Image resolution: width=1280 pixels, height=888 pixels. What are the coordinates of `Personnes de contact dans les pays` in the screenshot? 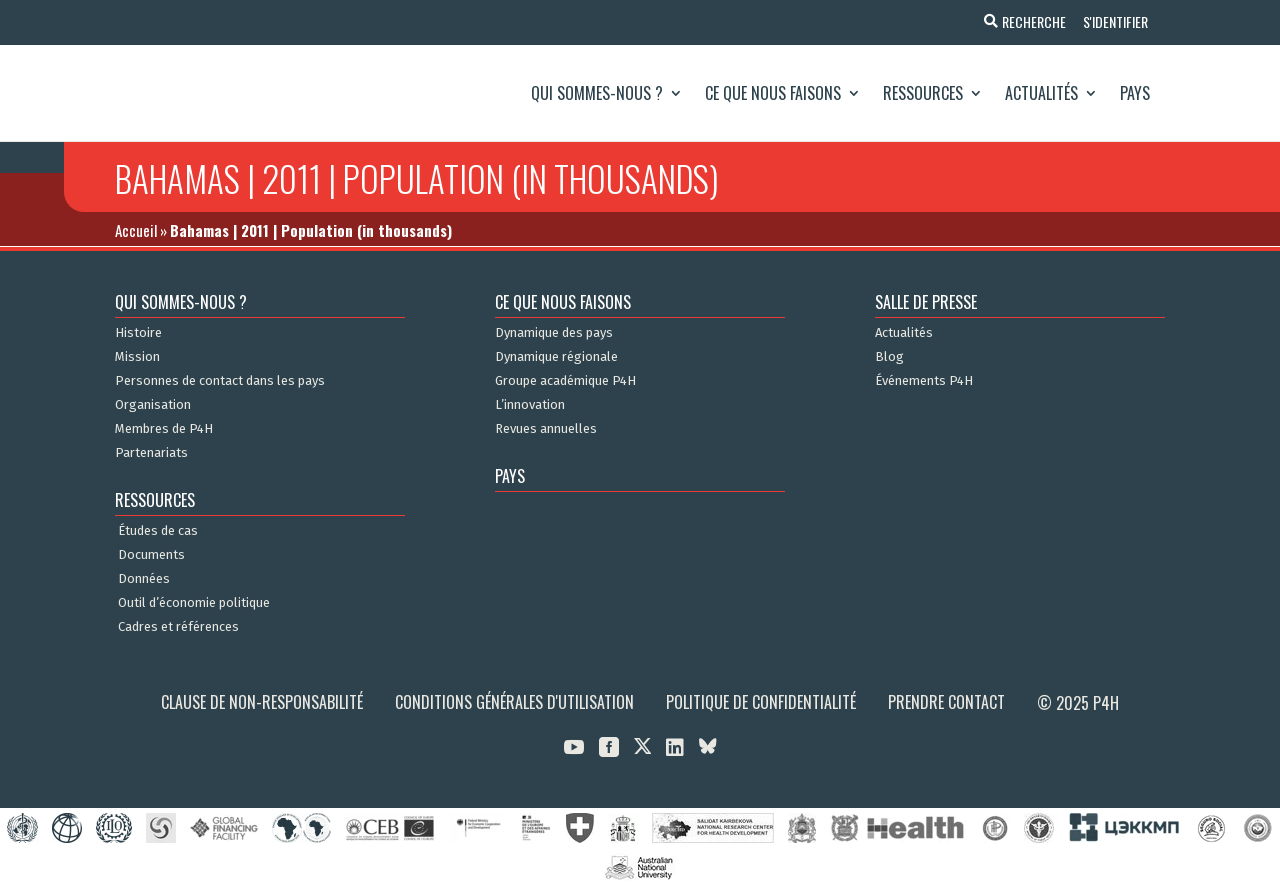 It's located at (220, 381).